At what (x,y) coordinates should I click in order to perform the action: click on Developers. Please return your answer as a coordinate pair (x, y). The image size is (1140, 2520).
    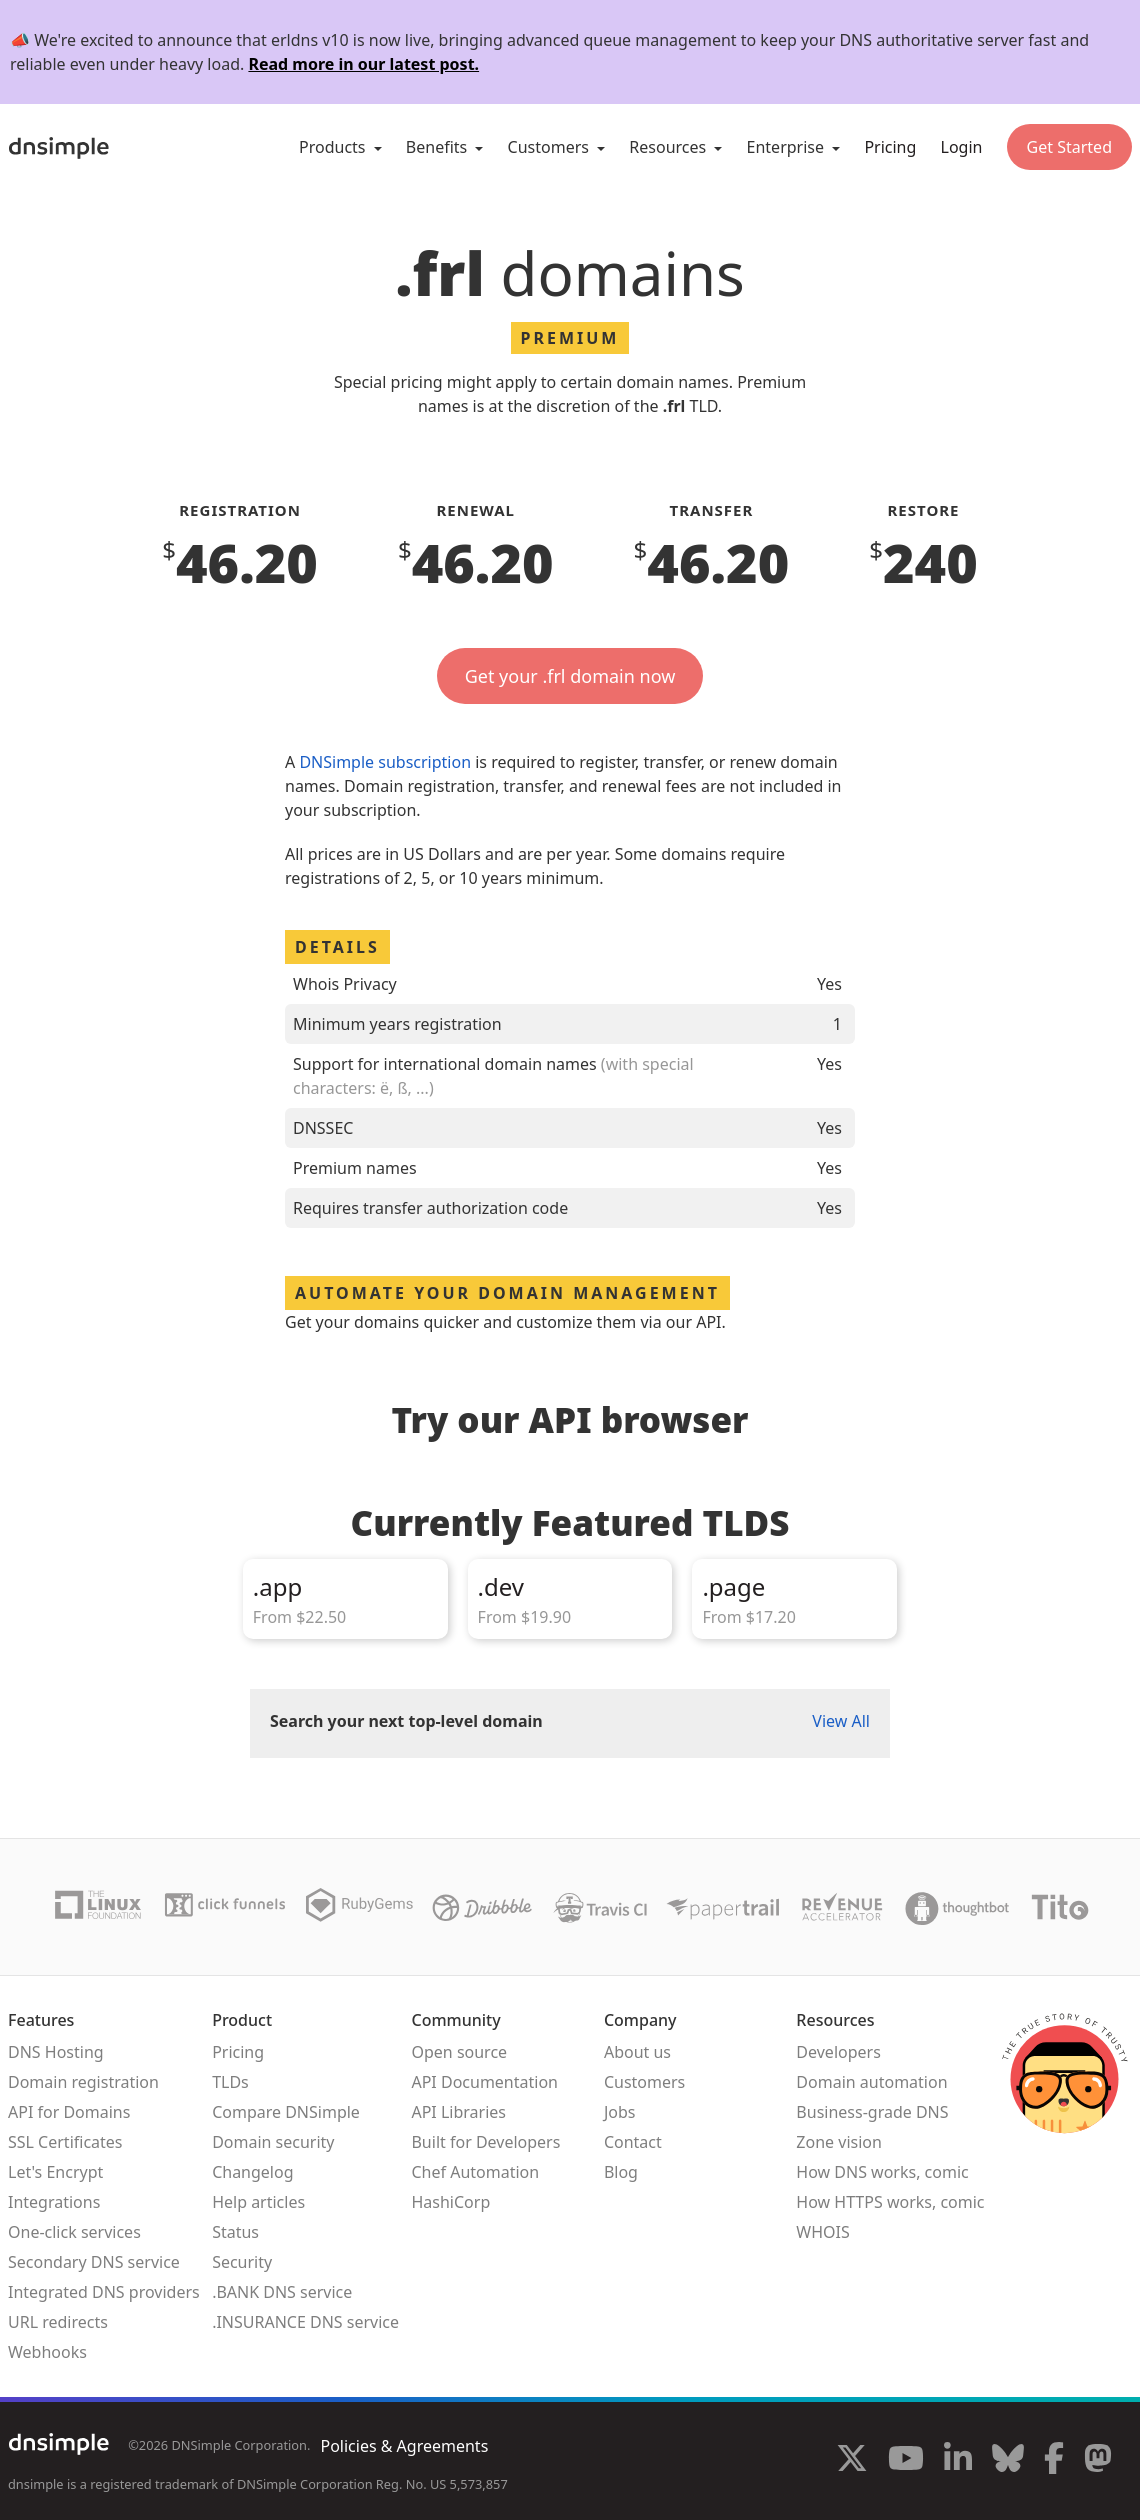
    Looking at the image, I should click on (838, 2052).